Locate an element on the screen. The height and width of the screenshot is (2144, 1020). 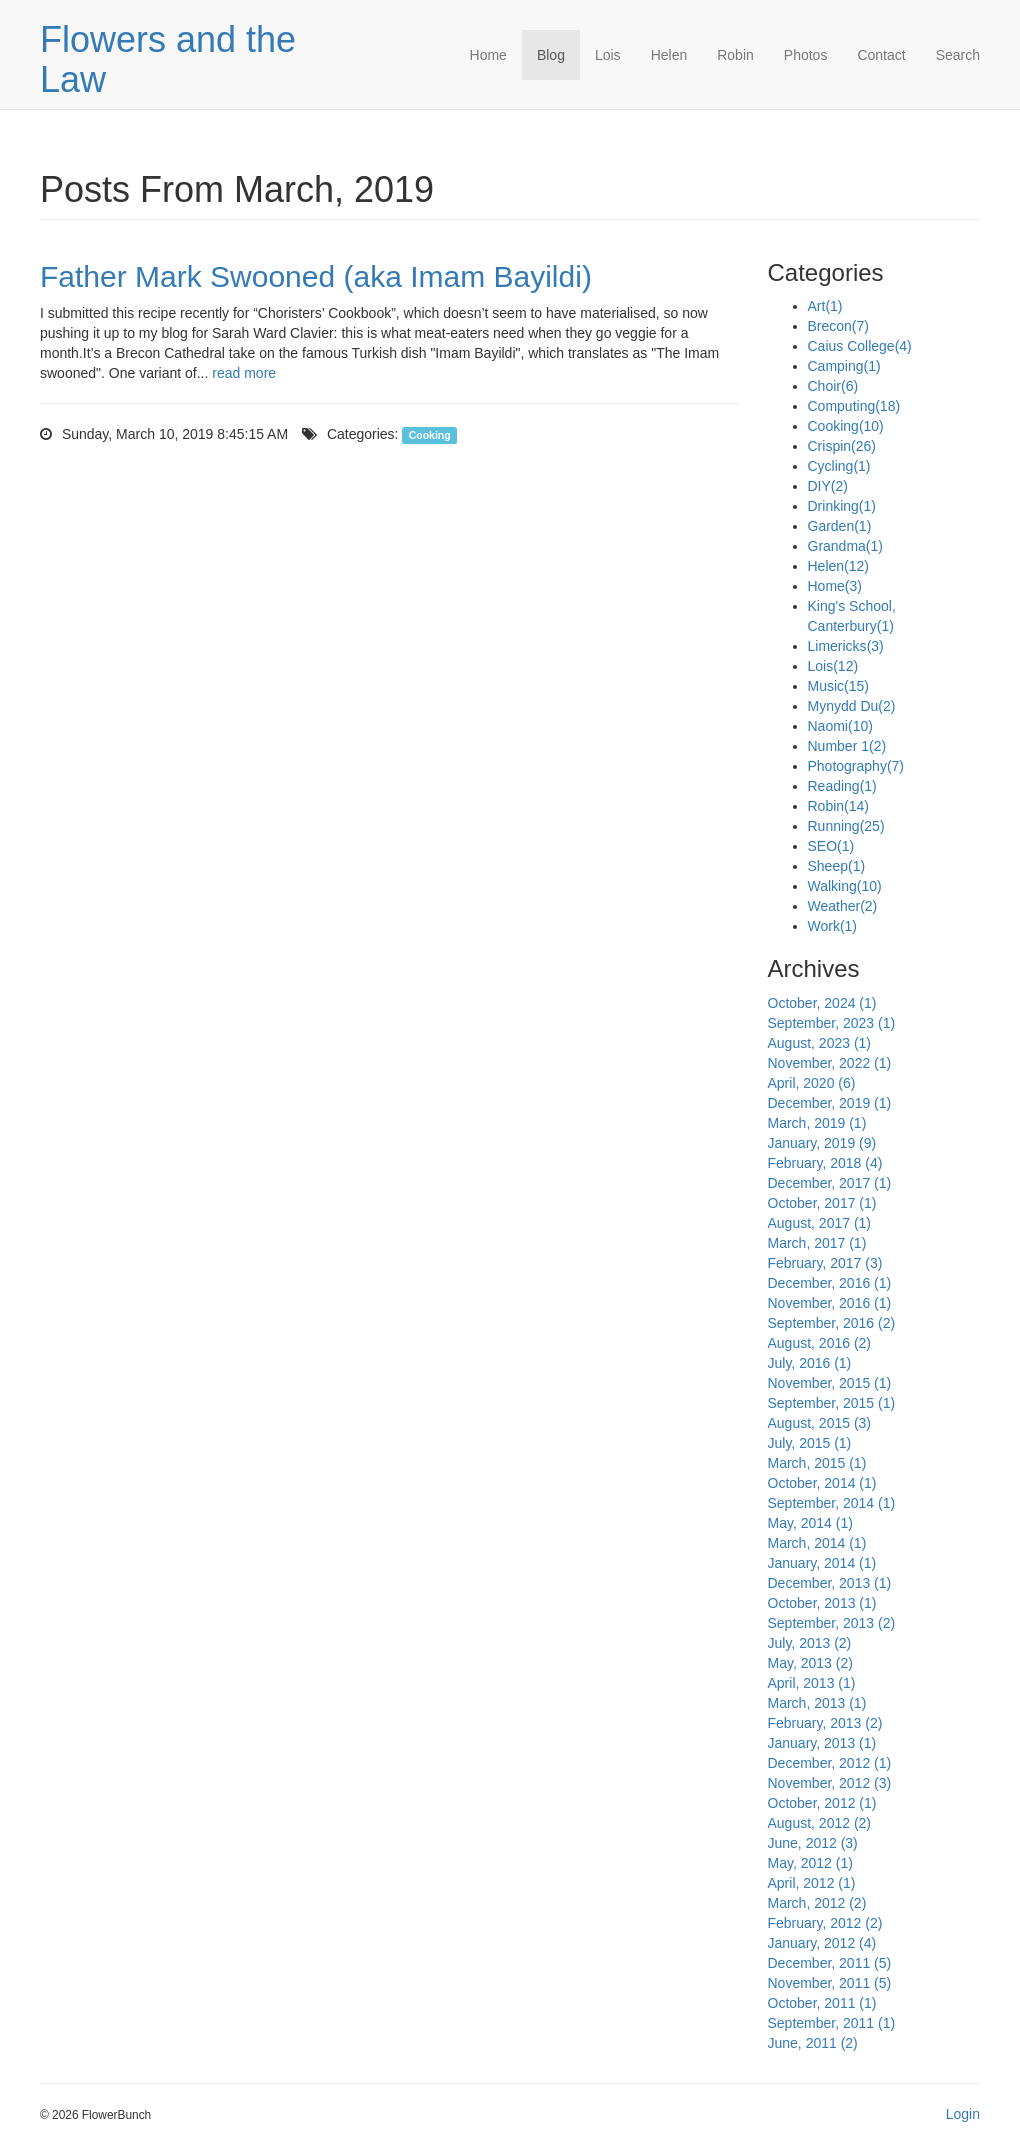
Running is located at coordinates (846, 826).